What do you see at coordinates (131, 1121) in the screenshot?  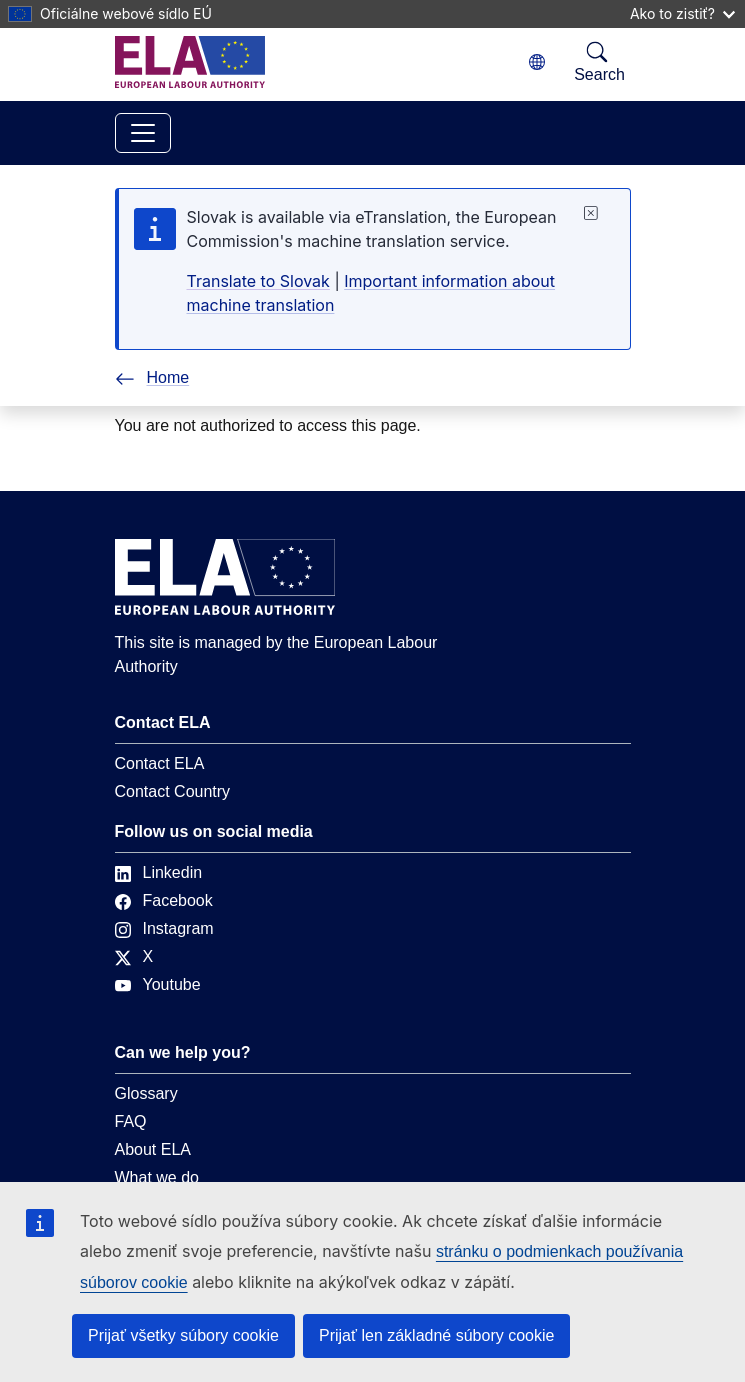 I see `FAQ` at bounding box center [131, 1121].